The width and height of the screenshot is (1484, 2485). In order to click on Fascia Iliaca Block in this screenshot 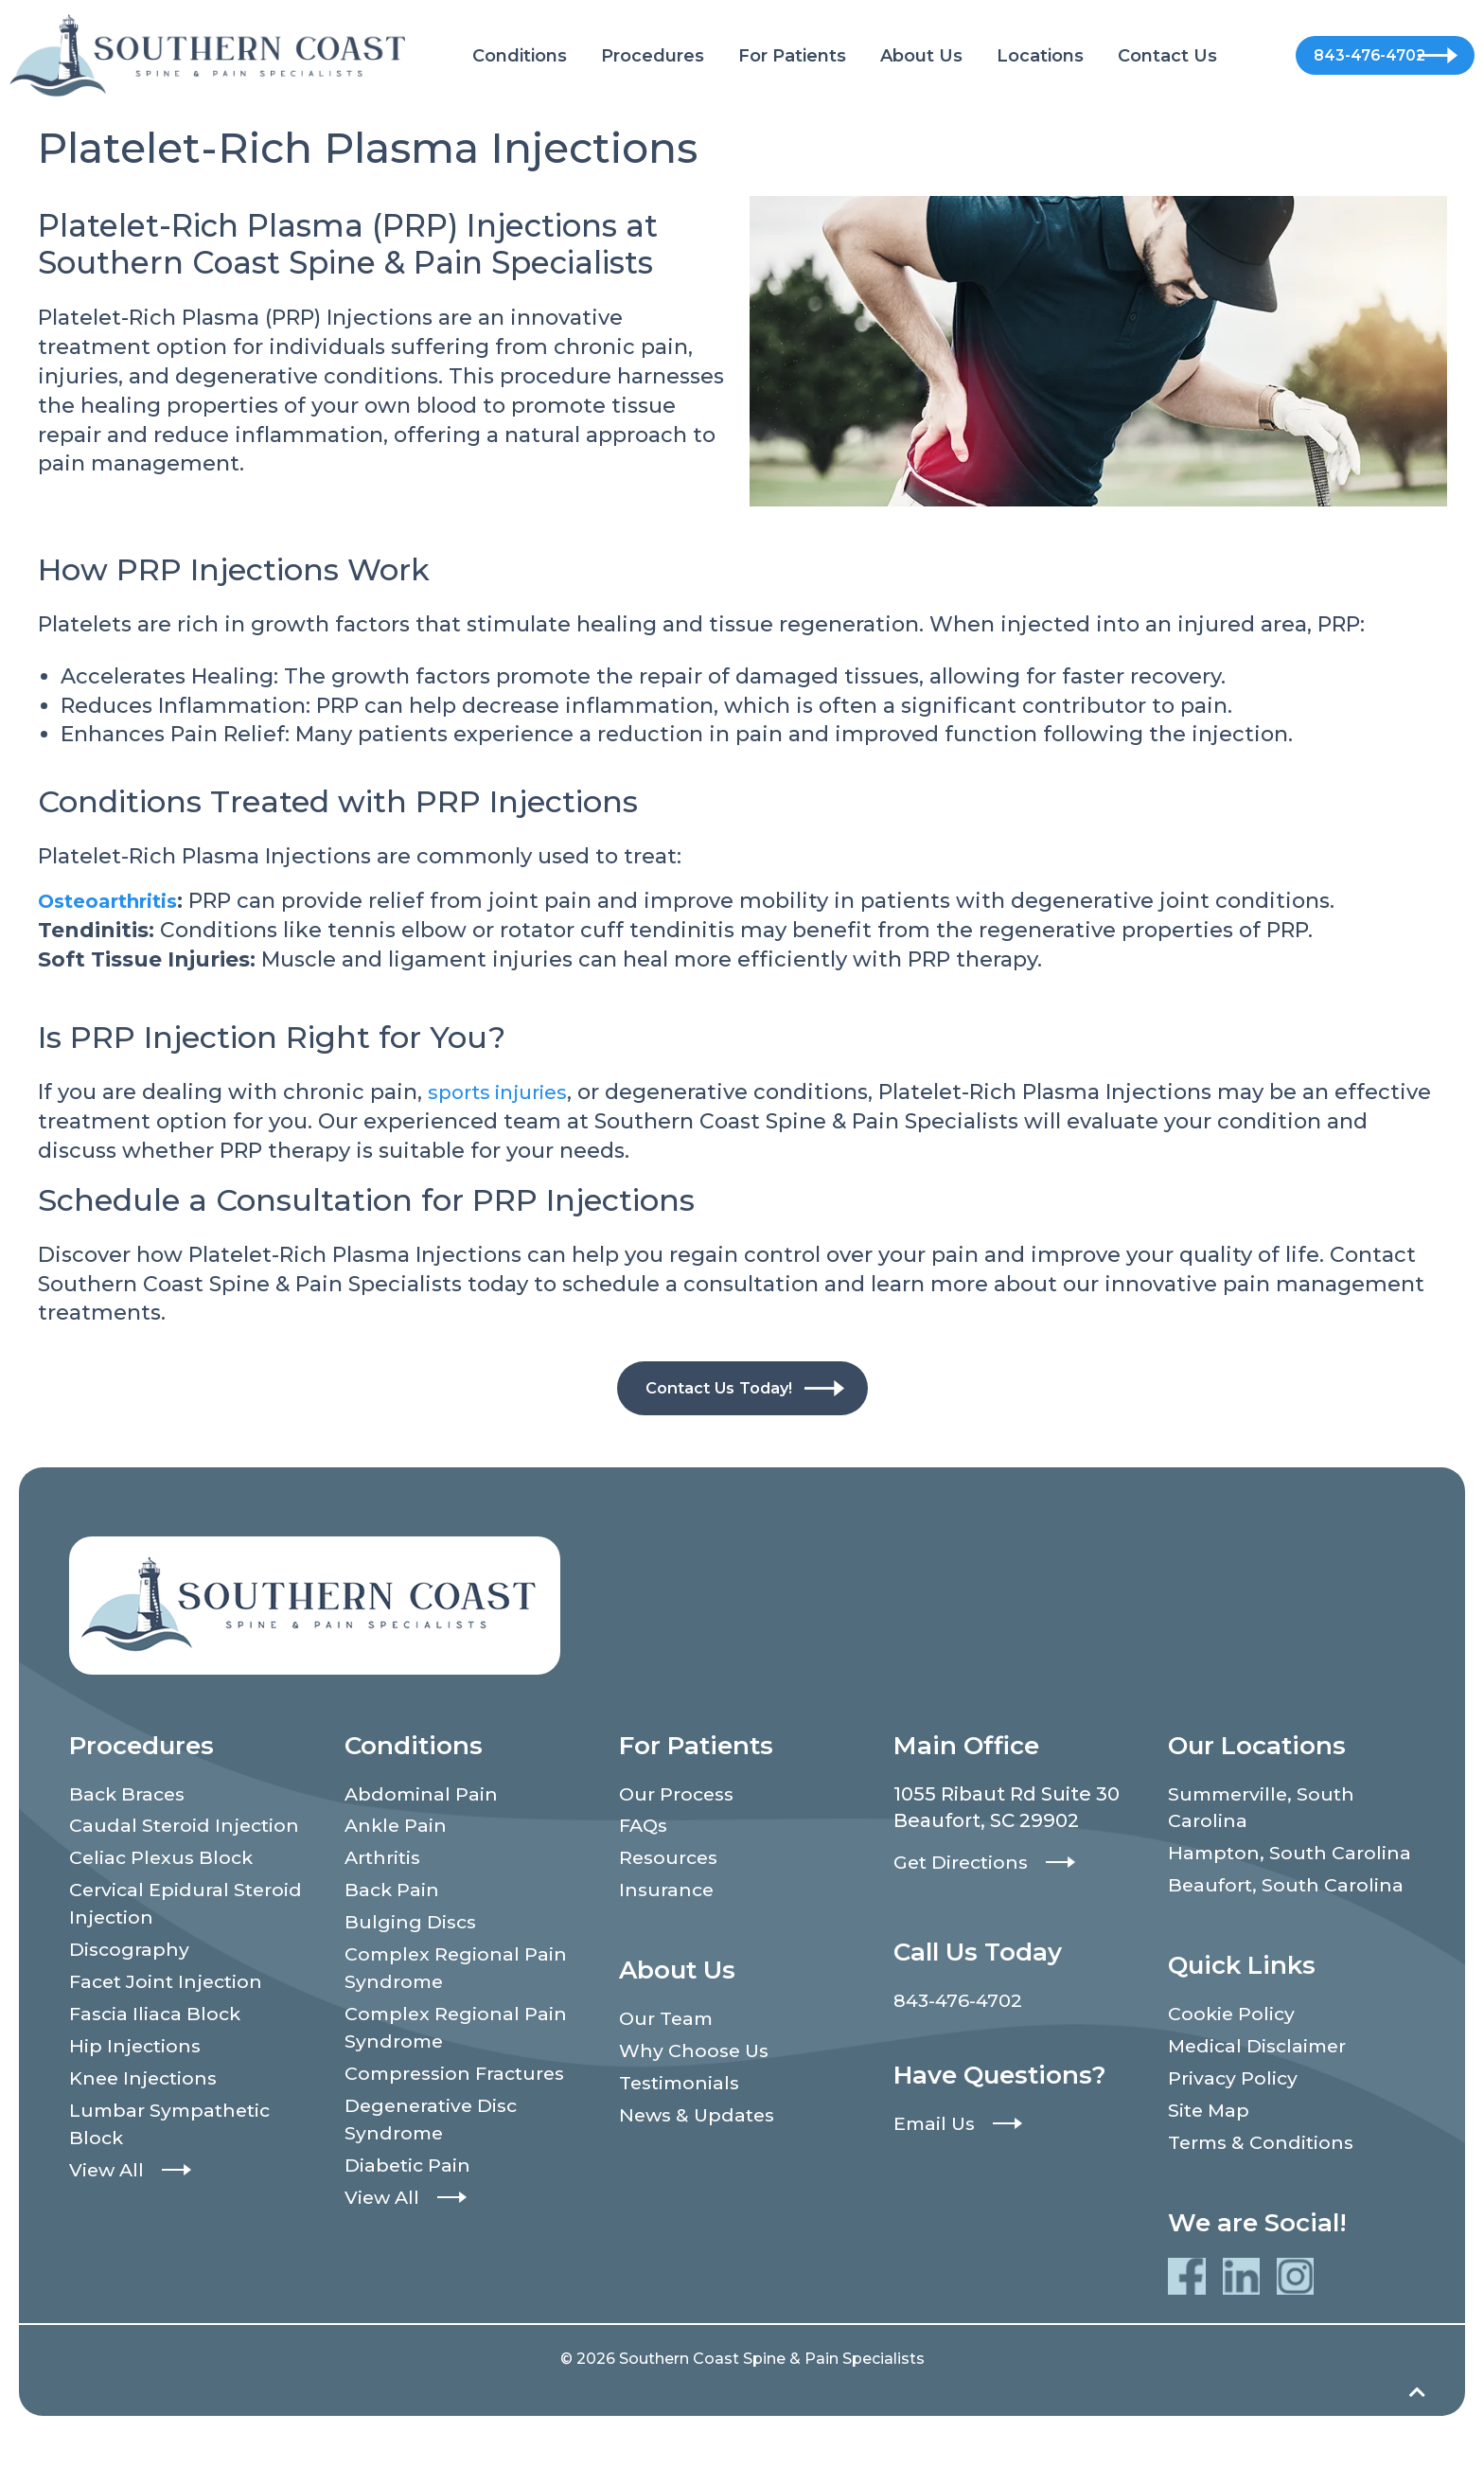, I will do `click(157, 2022)`.